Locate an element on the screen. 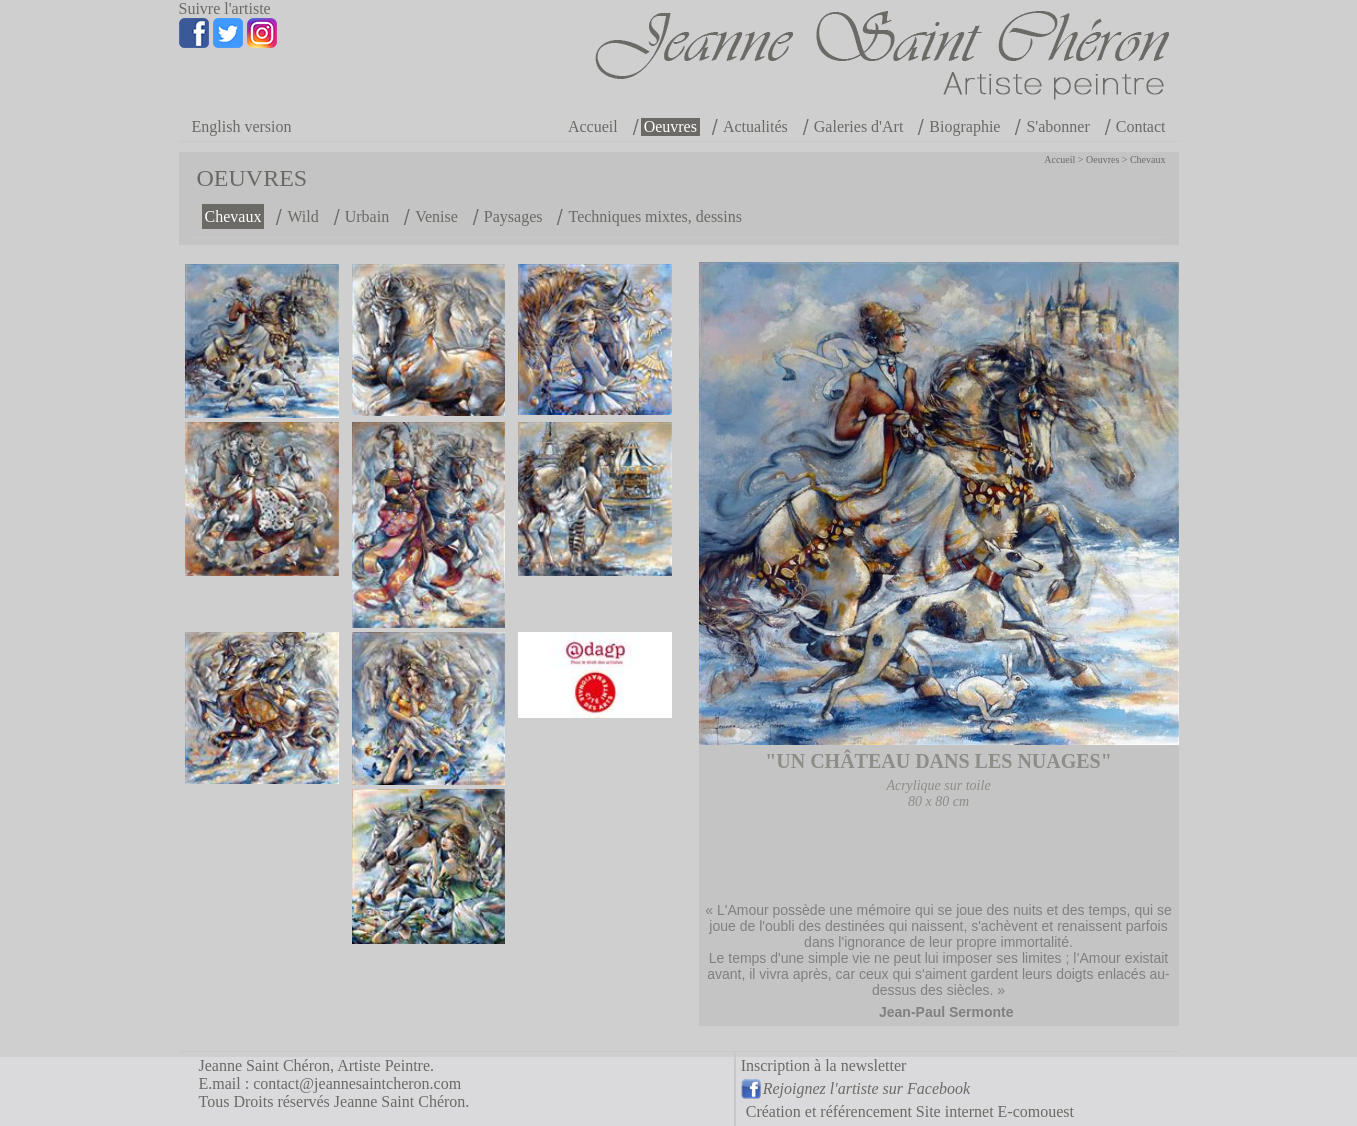  Actualités is located at coordinates (755, 126).